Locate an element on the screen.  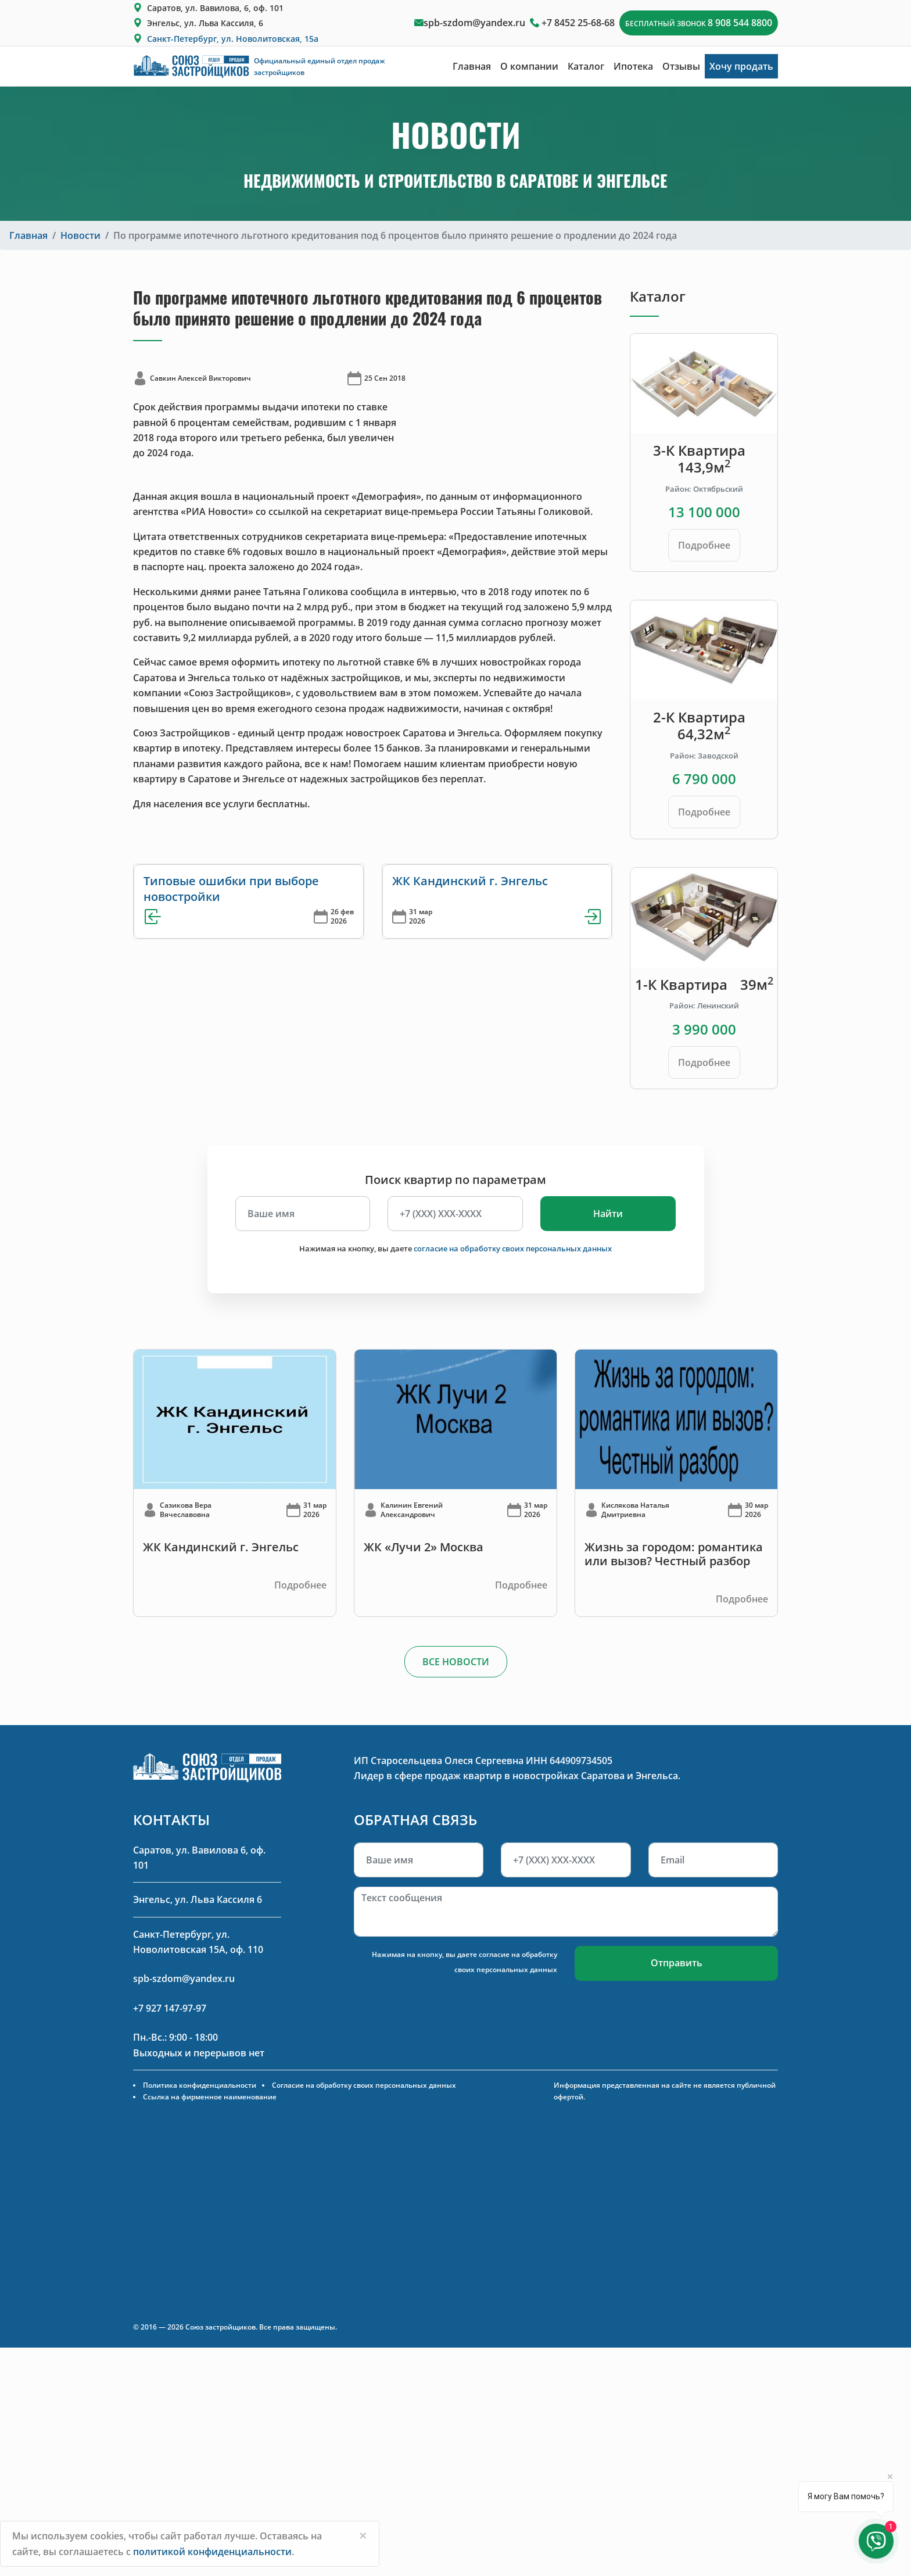
ВСЕ НОВОСТИ is located at coordinates (455, 1661).